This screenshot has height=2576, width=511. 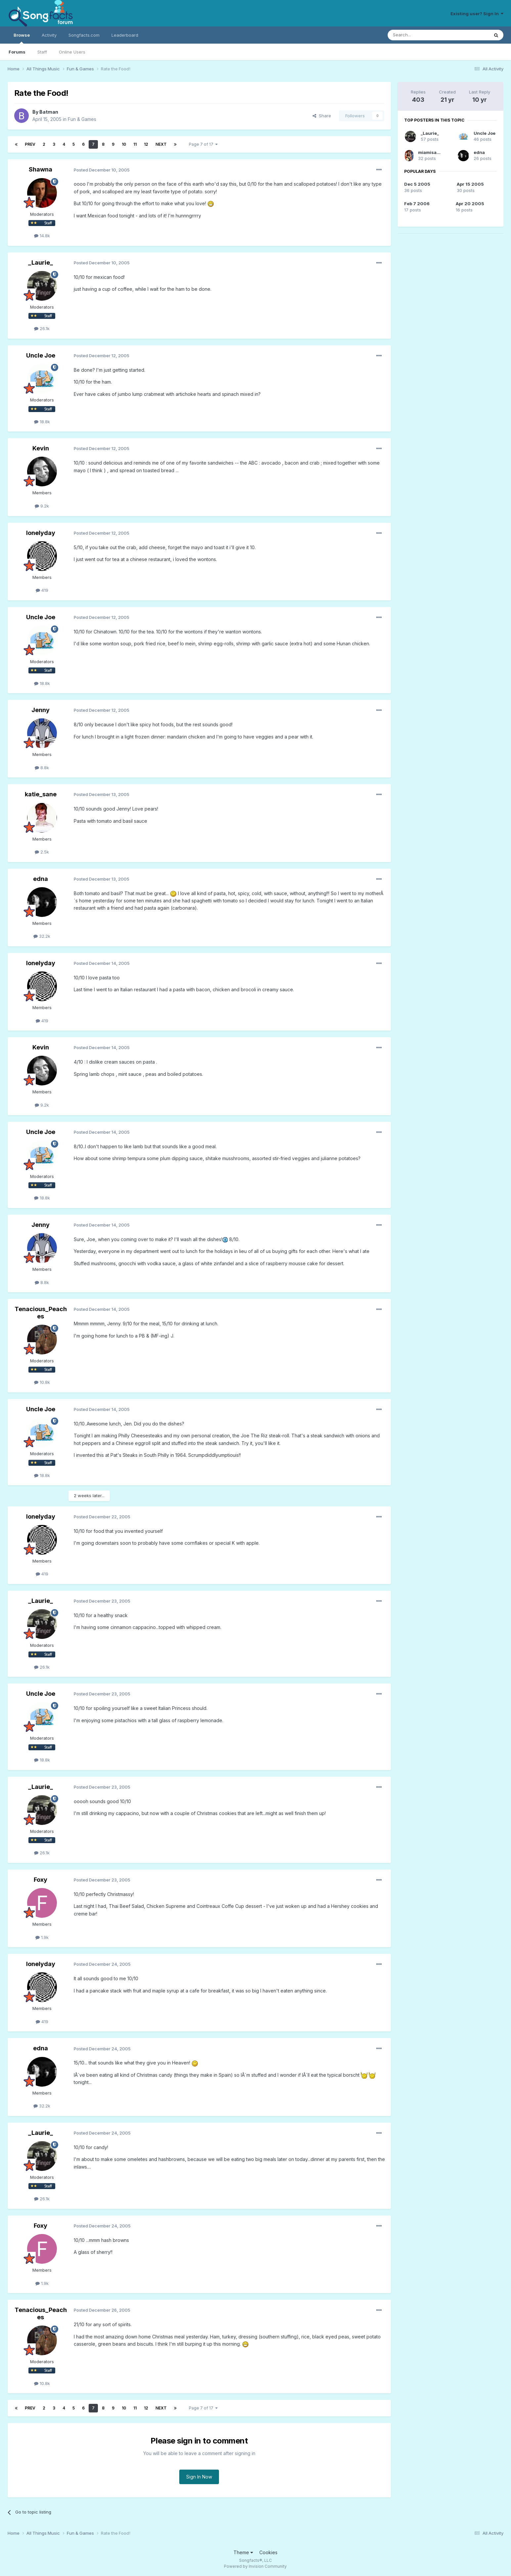 I want to click on 9.2k, so click(x=42, y=506).